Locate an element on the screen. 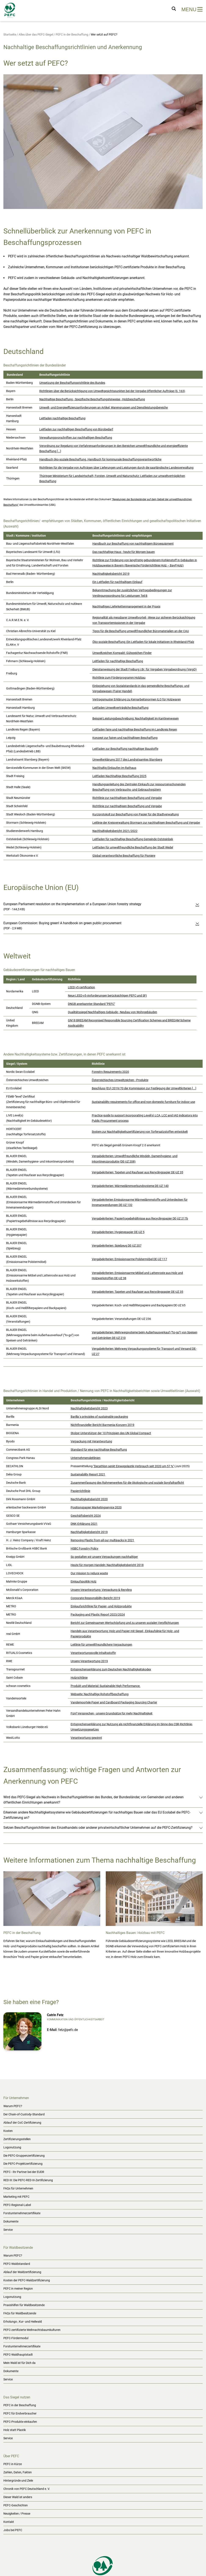 The width and height of the screenshot is (206, 2576). Verpackung mit Verantwortung is located at coordinates (91, 1441).